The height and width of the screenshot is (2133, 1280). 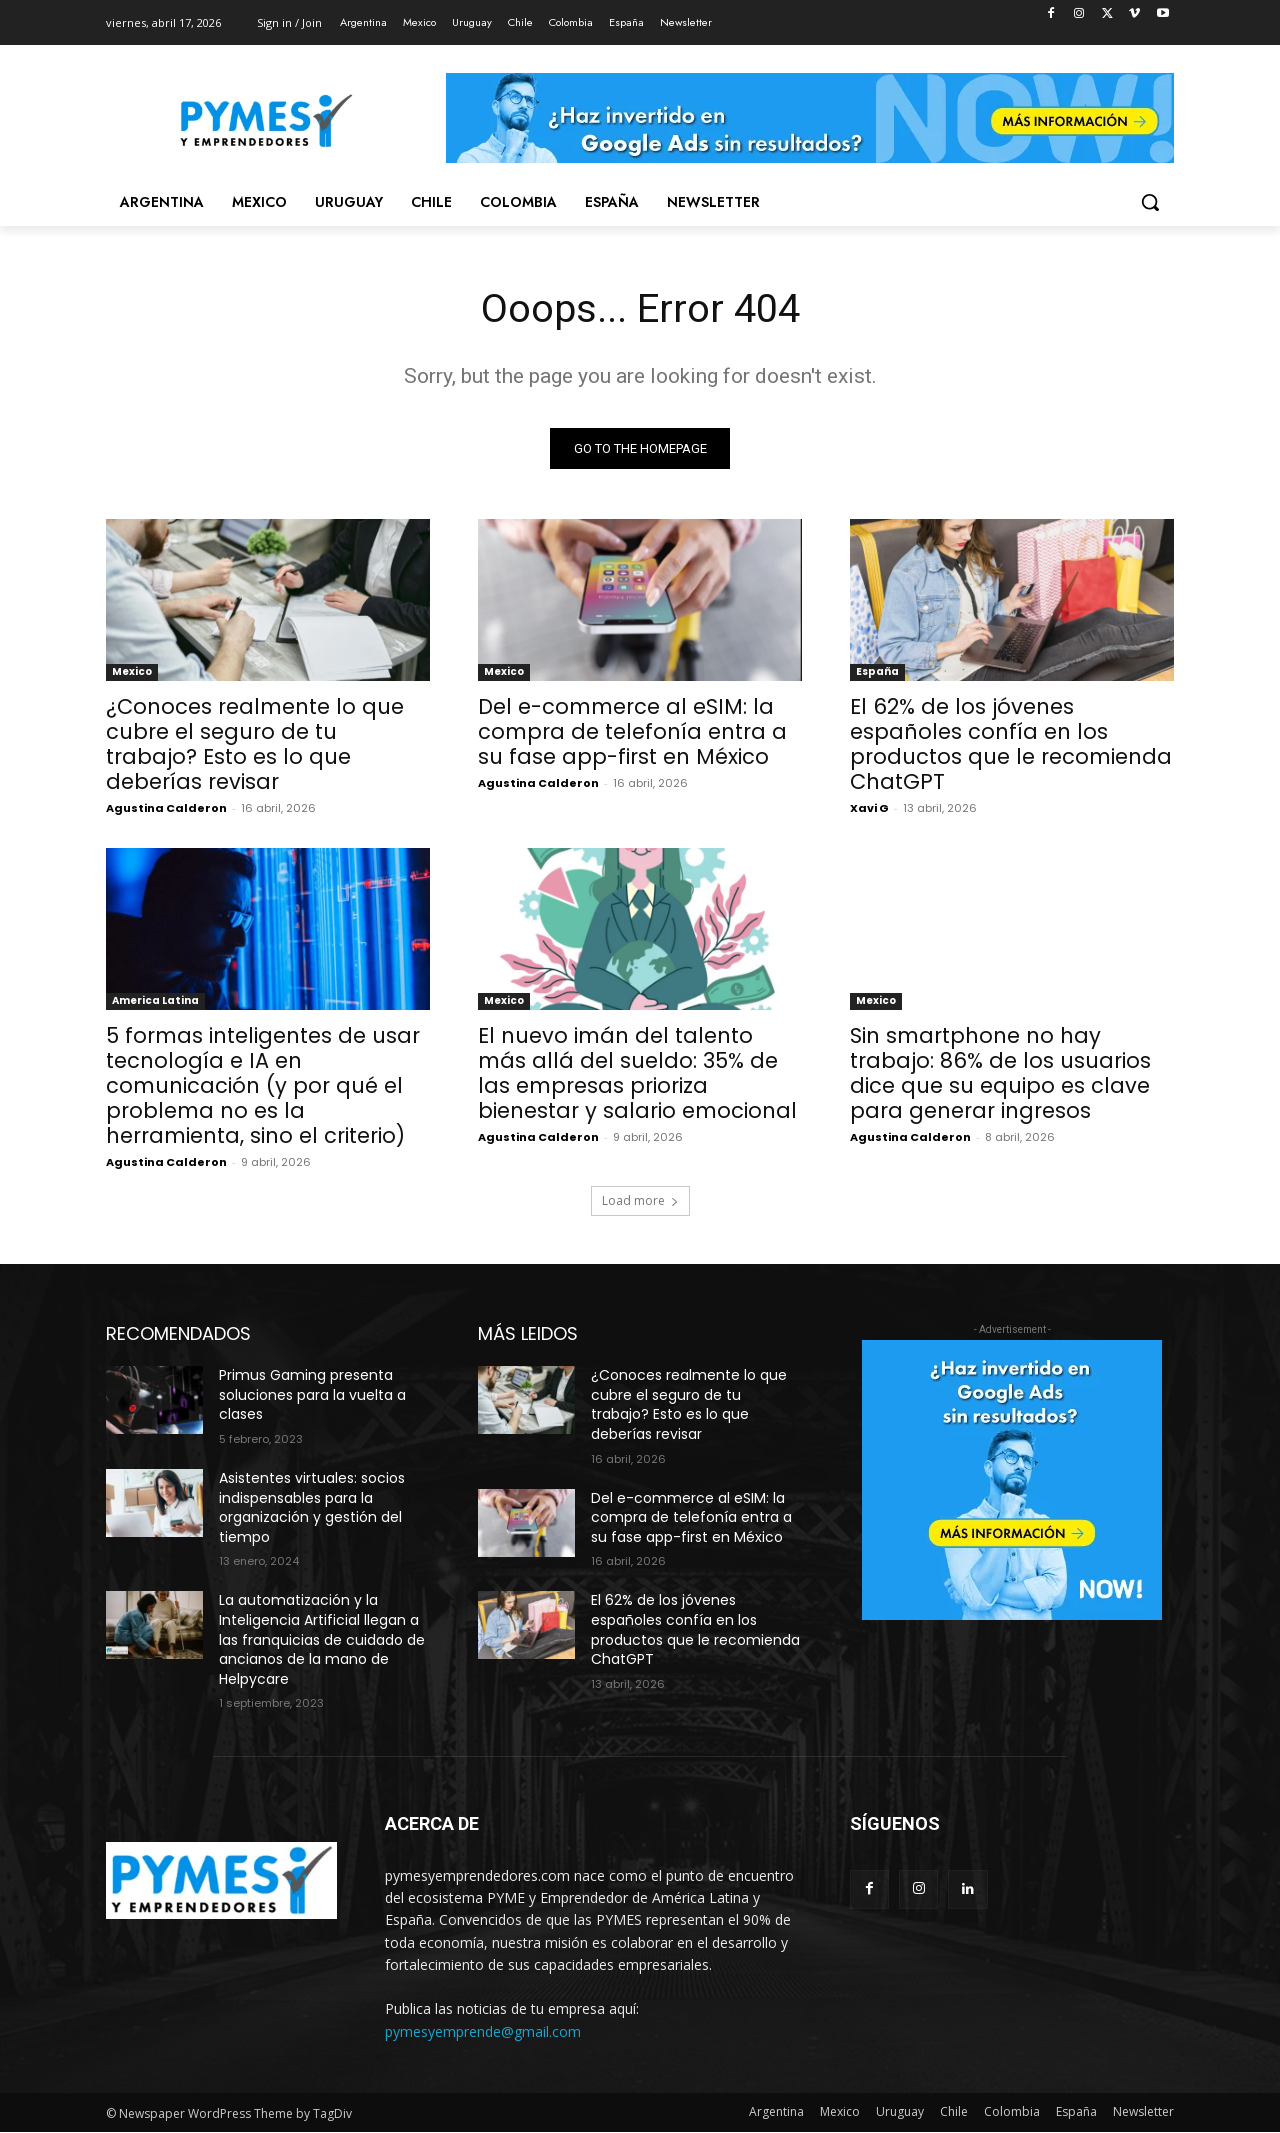 What do you see at coordinates (322, 1640) in the screenshot?
I see `La automatización y la Inteligencia Artificial llegan a las franquicias de cuidado de ancianos de la mano de Helpycare` at bounding box center [322, 1640].